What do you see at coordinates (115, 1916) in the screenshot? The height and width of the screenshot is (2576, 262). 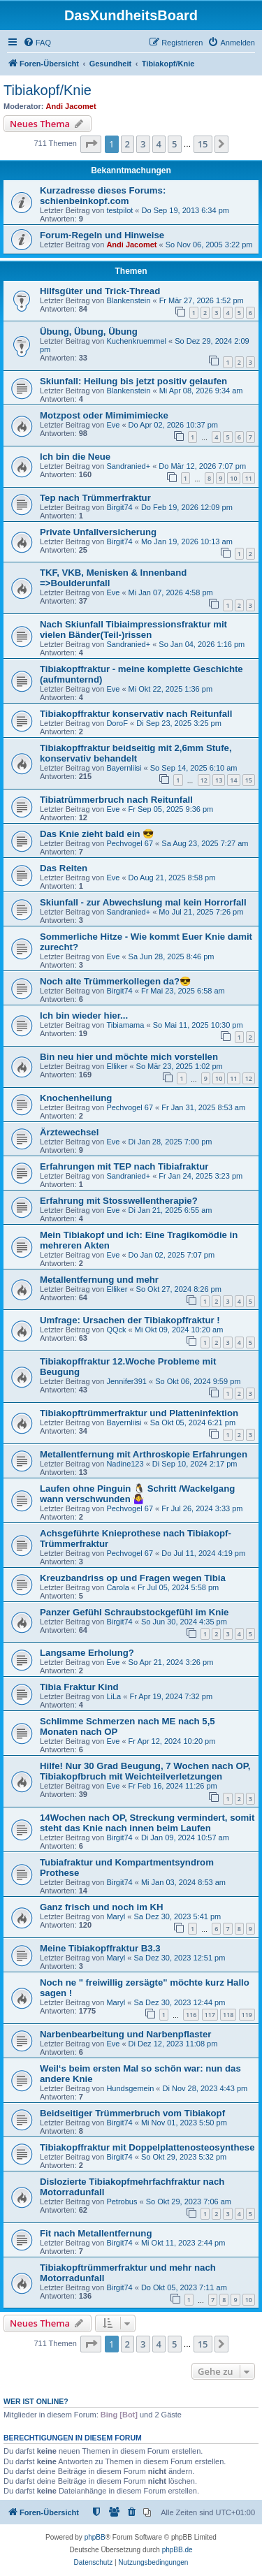 I see `Maryl` at bounding box center [115, 1916].